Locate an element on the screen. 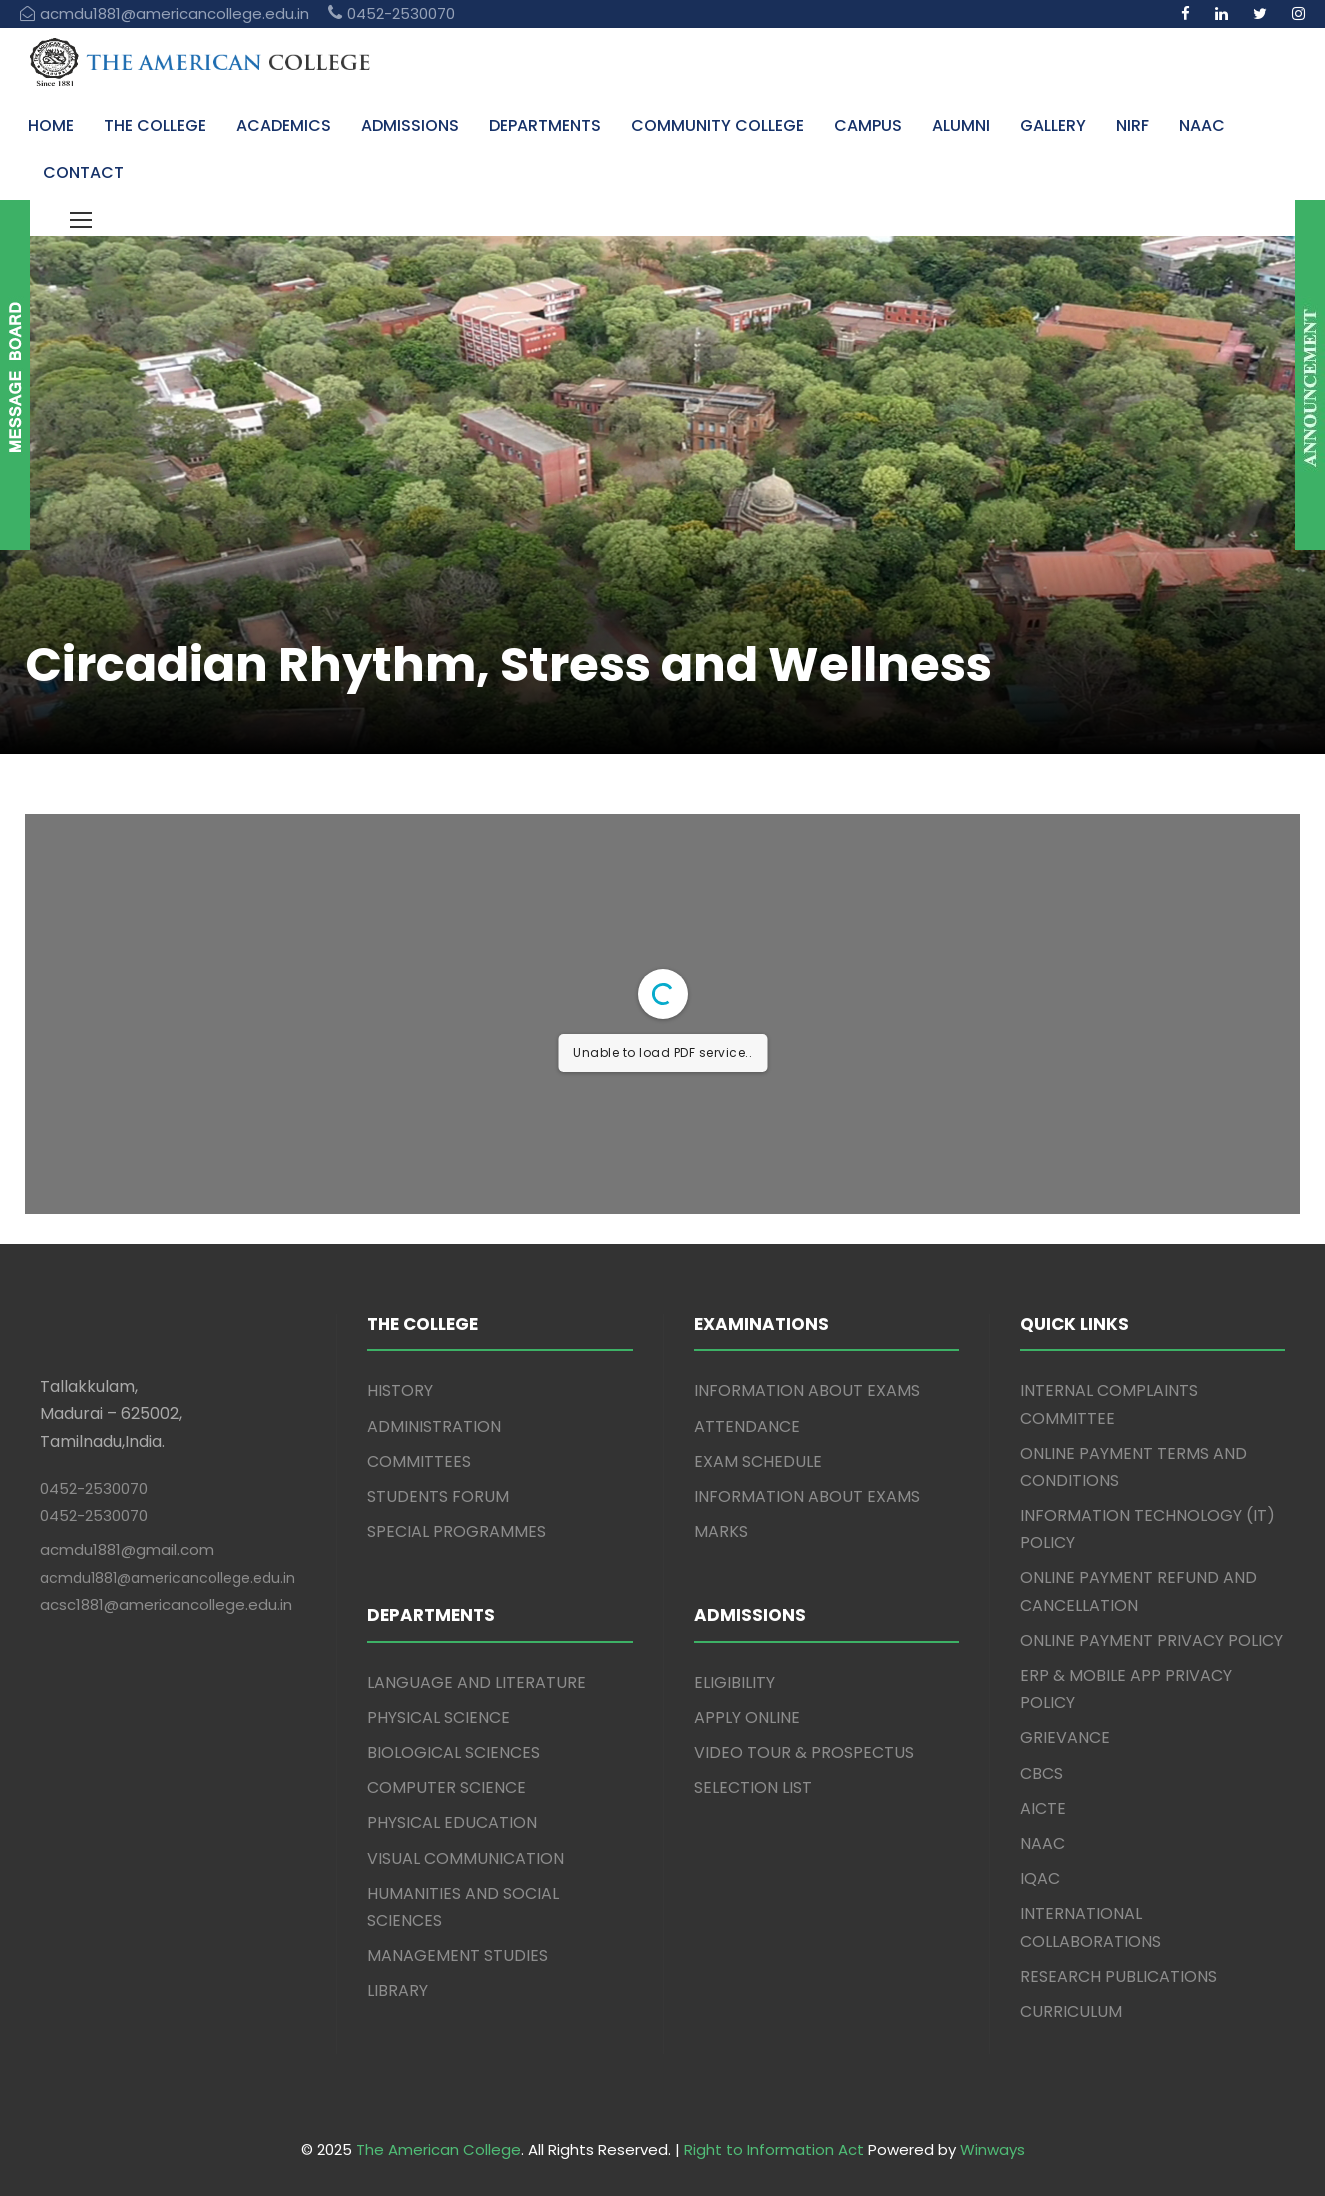 This screenshot has width=1325, height=2196. PHYSICAL SCIENCE is located at coordinates (438, 1717).